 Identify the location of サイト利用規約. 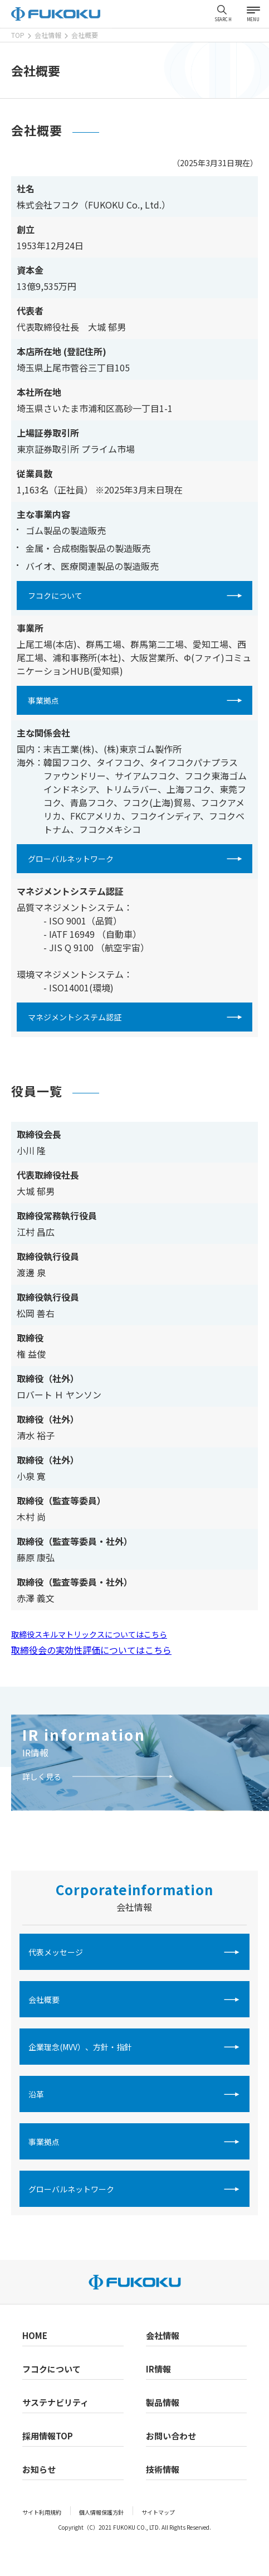
(41, 2512).